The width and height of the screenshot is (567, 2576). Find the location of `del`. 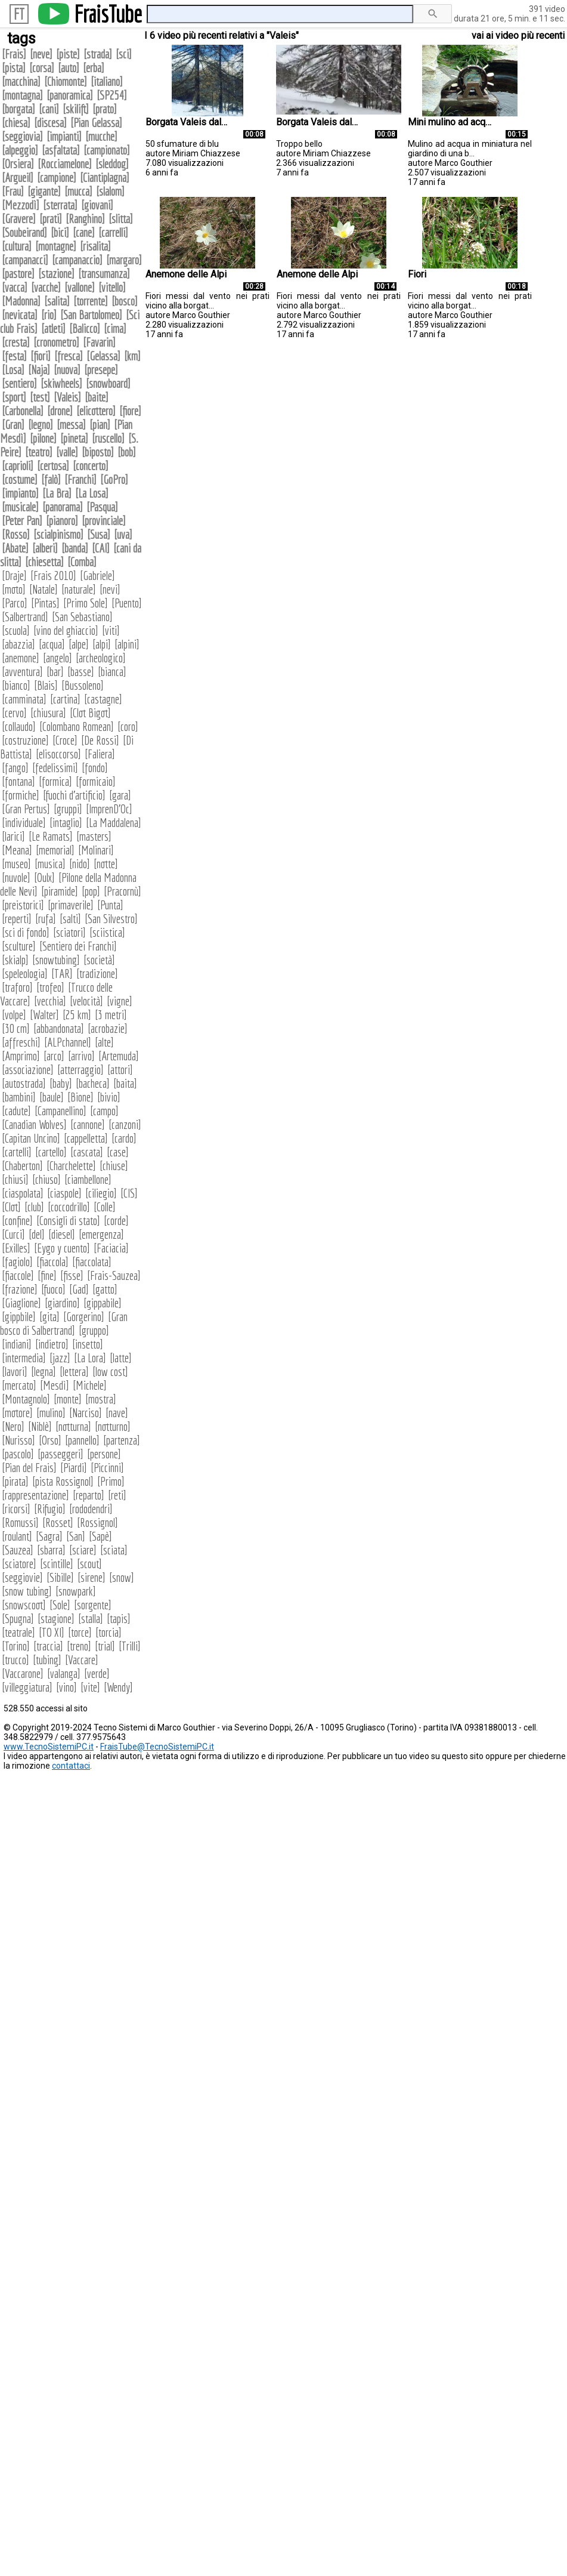

del is located at coordinates (37, 1234).